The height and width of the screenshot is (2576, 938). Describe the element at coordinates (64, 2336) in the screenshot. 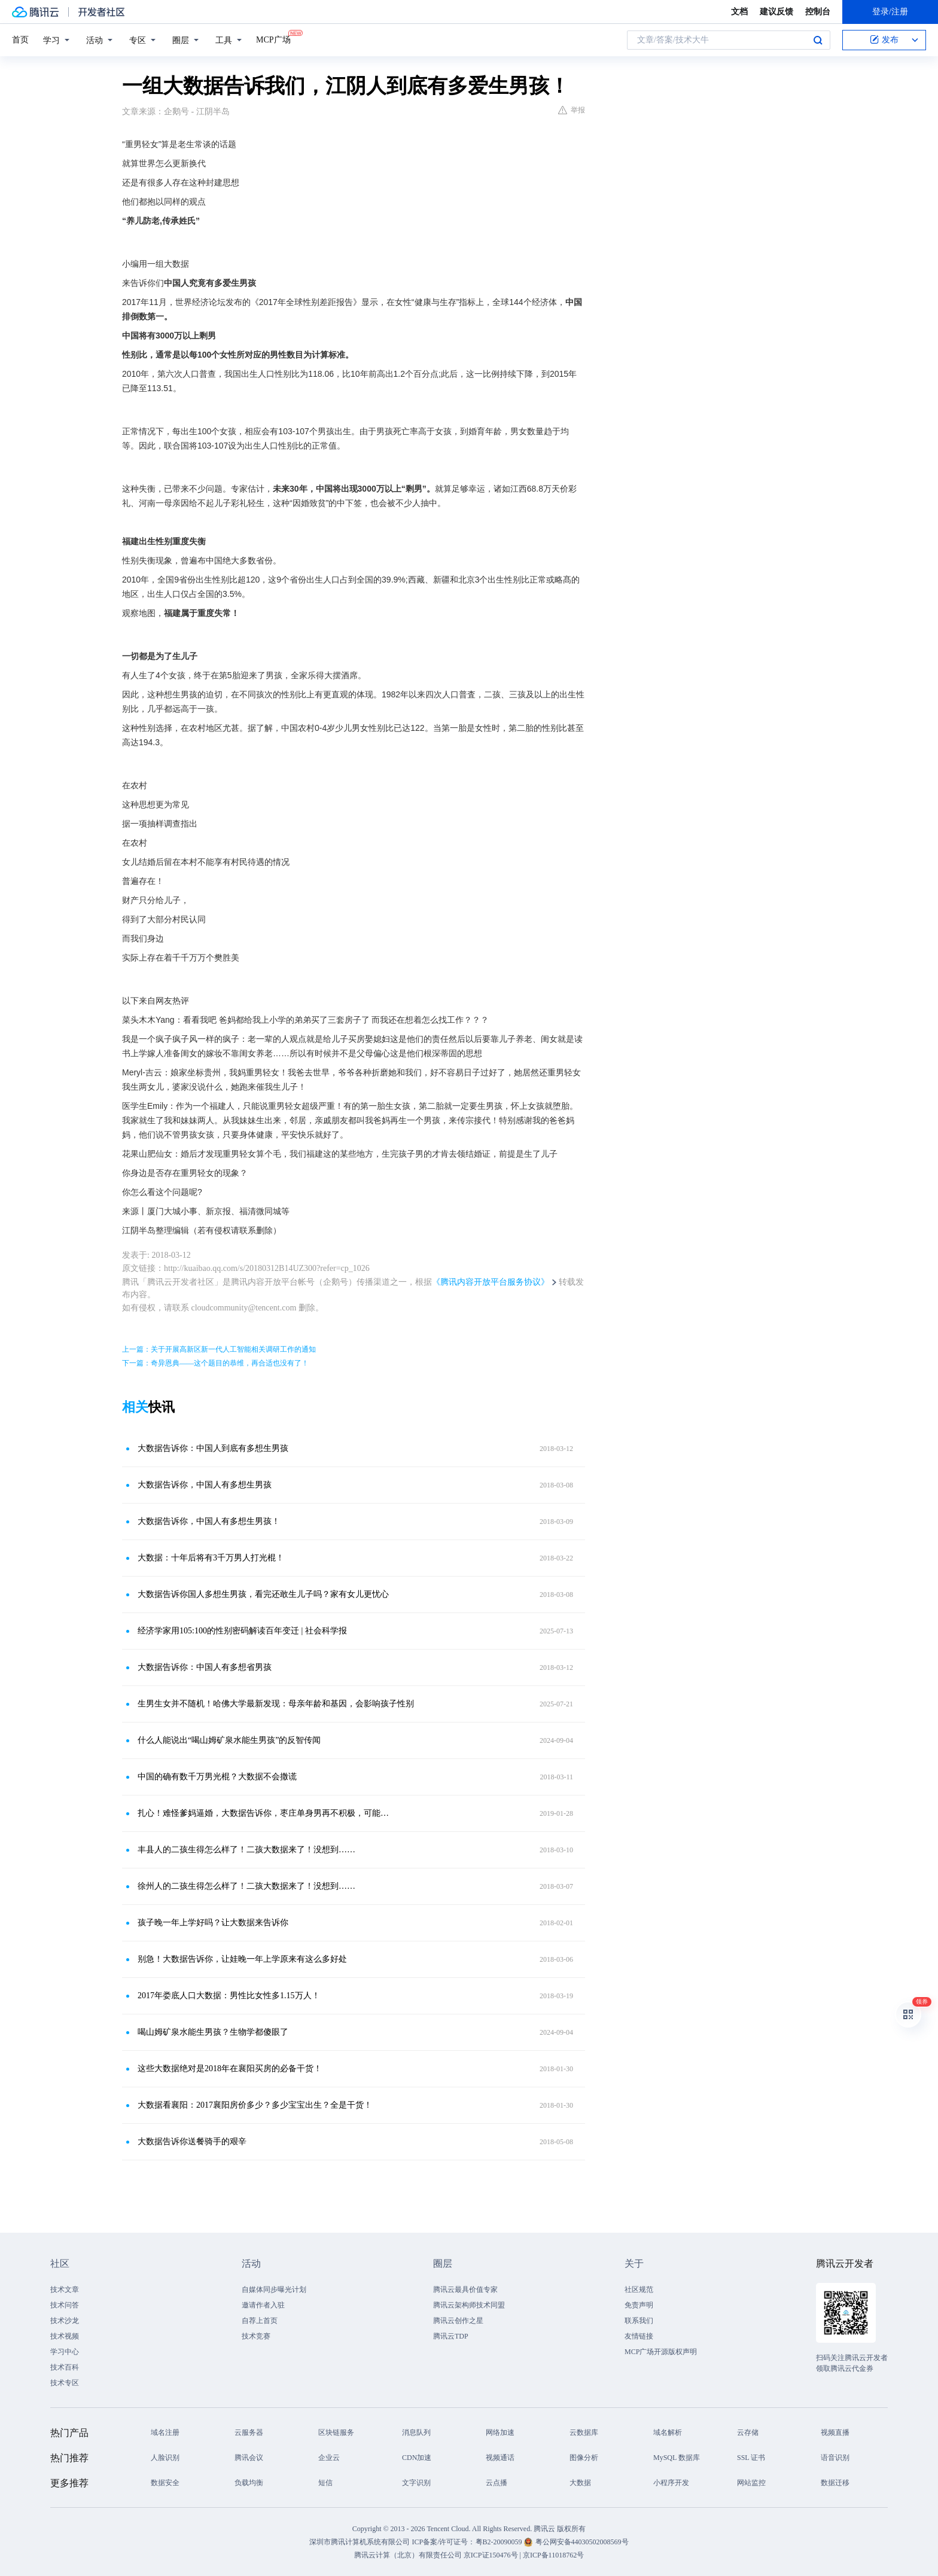

I see `技术视频` at that location.